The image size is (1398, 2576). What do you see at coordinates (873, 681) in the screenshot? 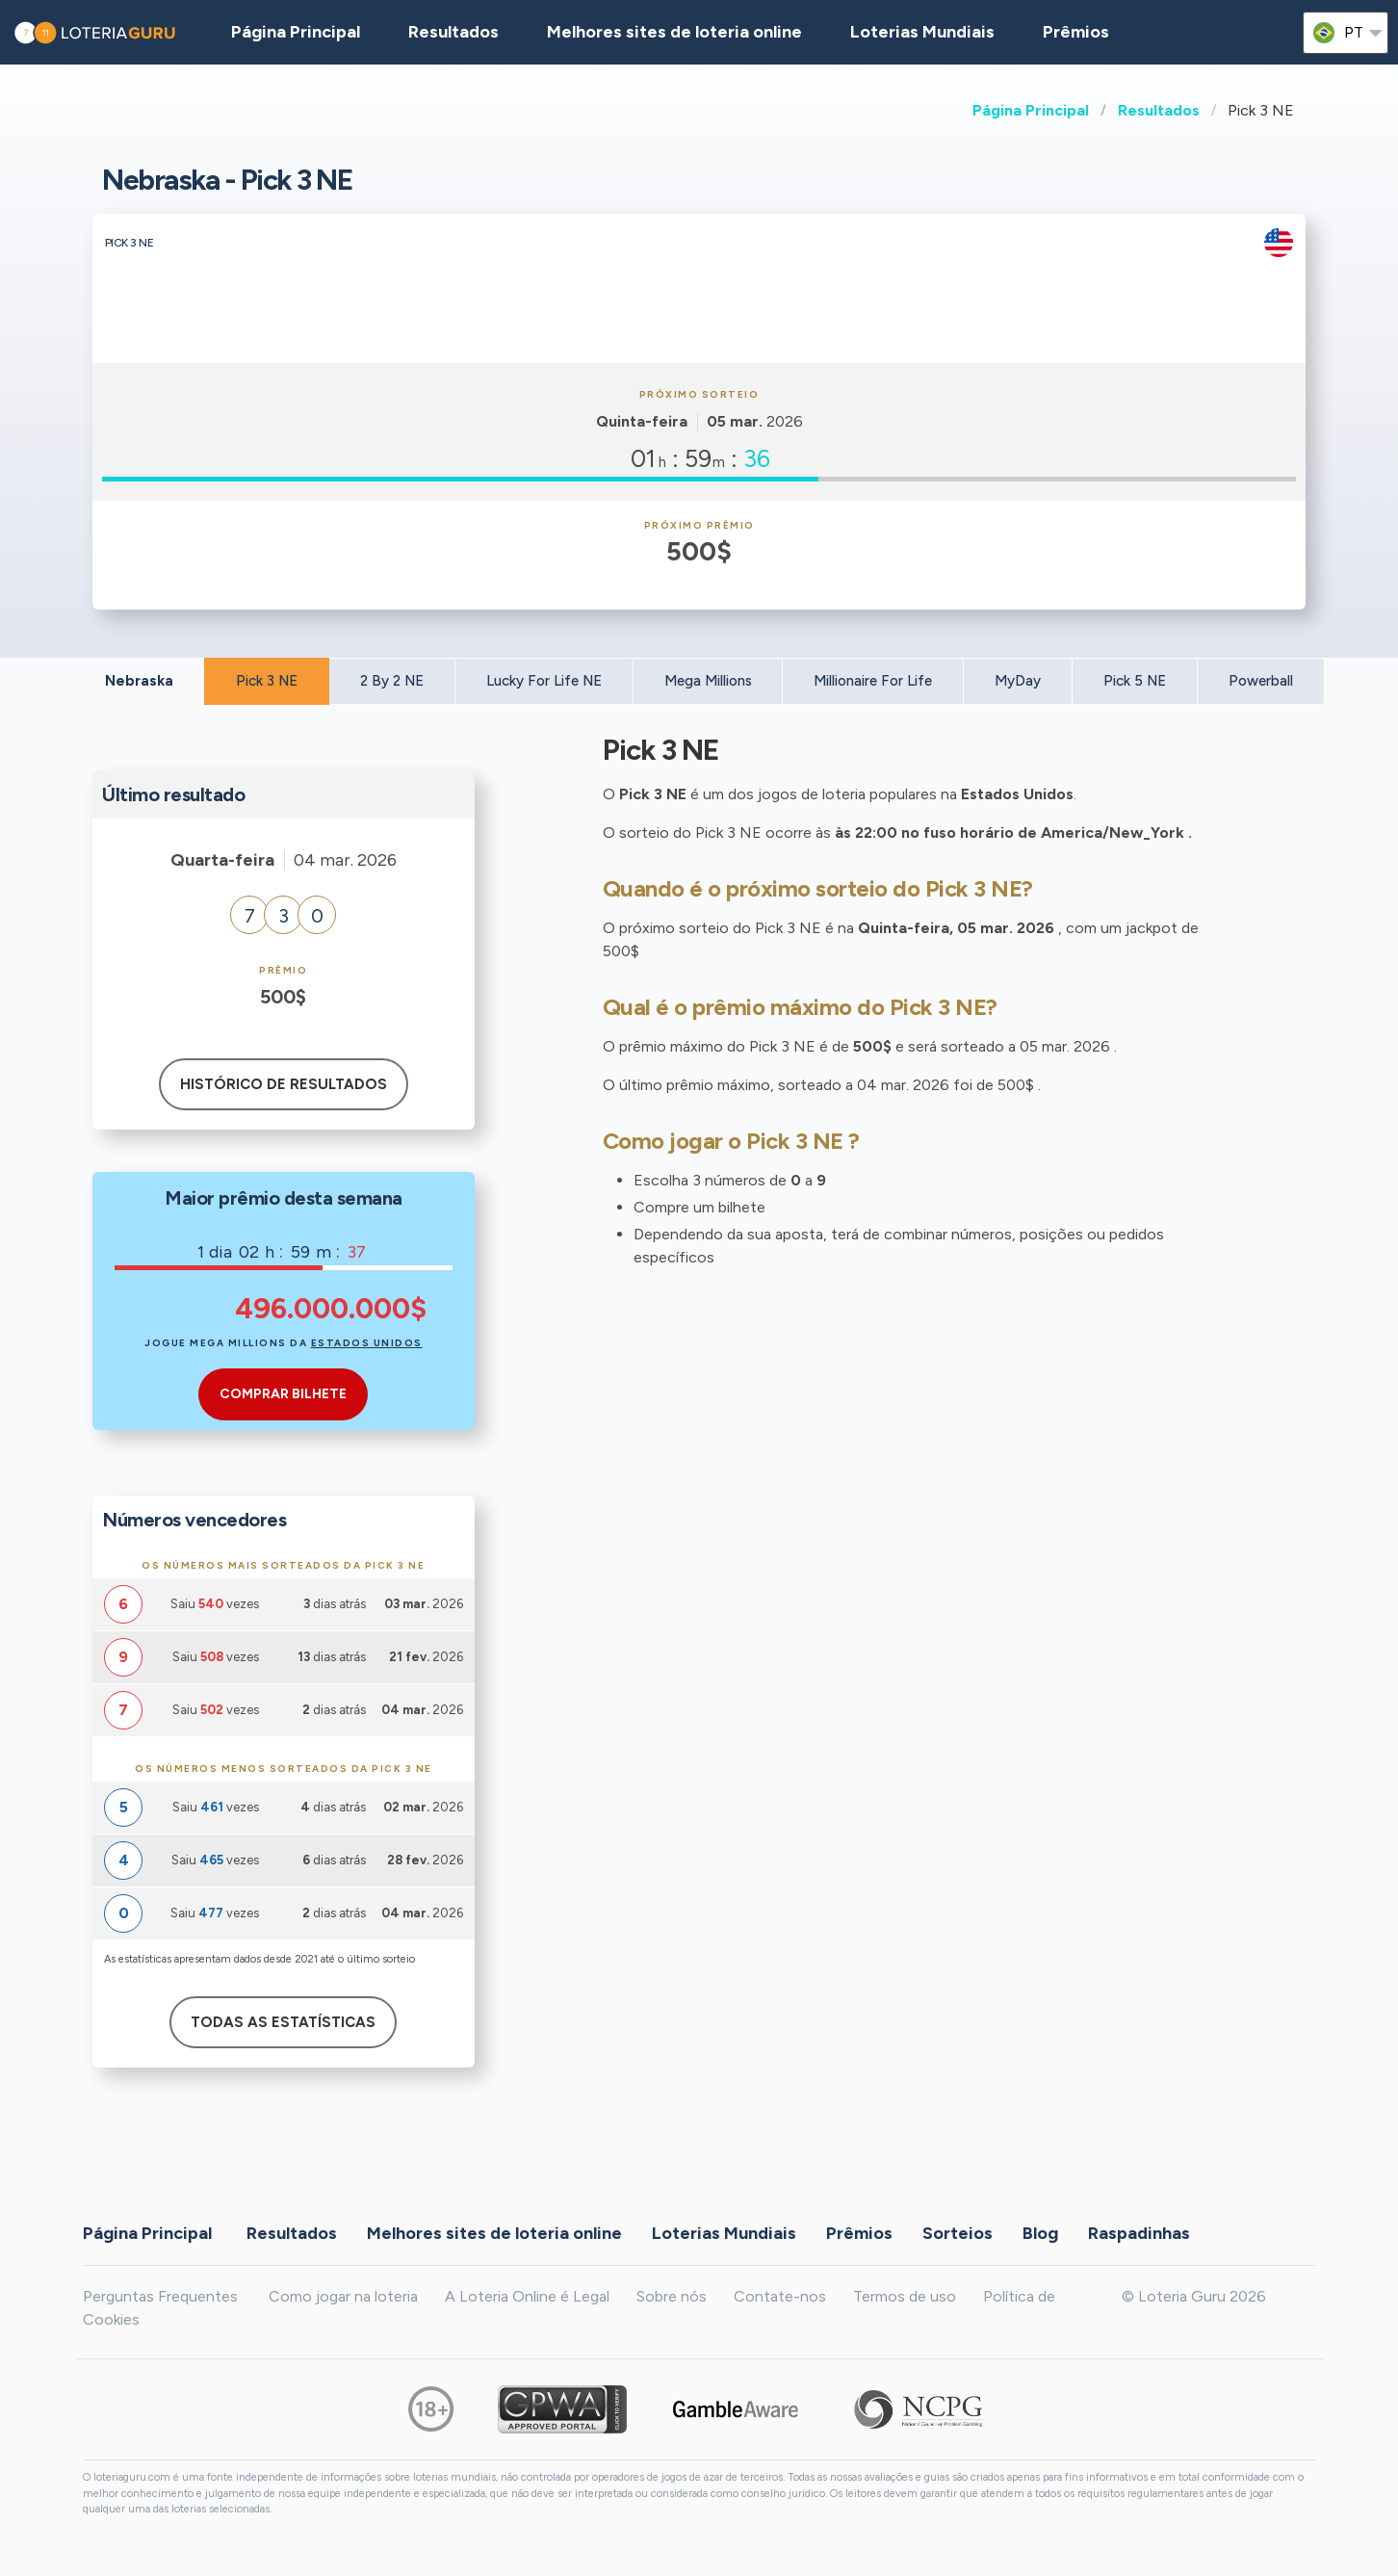
I see `Millionaire For Life` at bounding box center [873, 681].